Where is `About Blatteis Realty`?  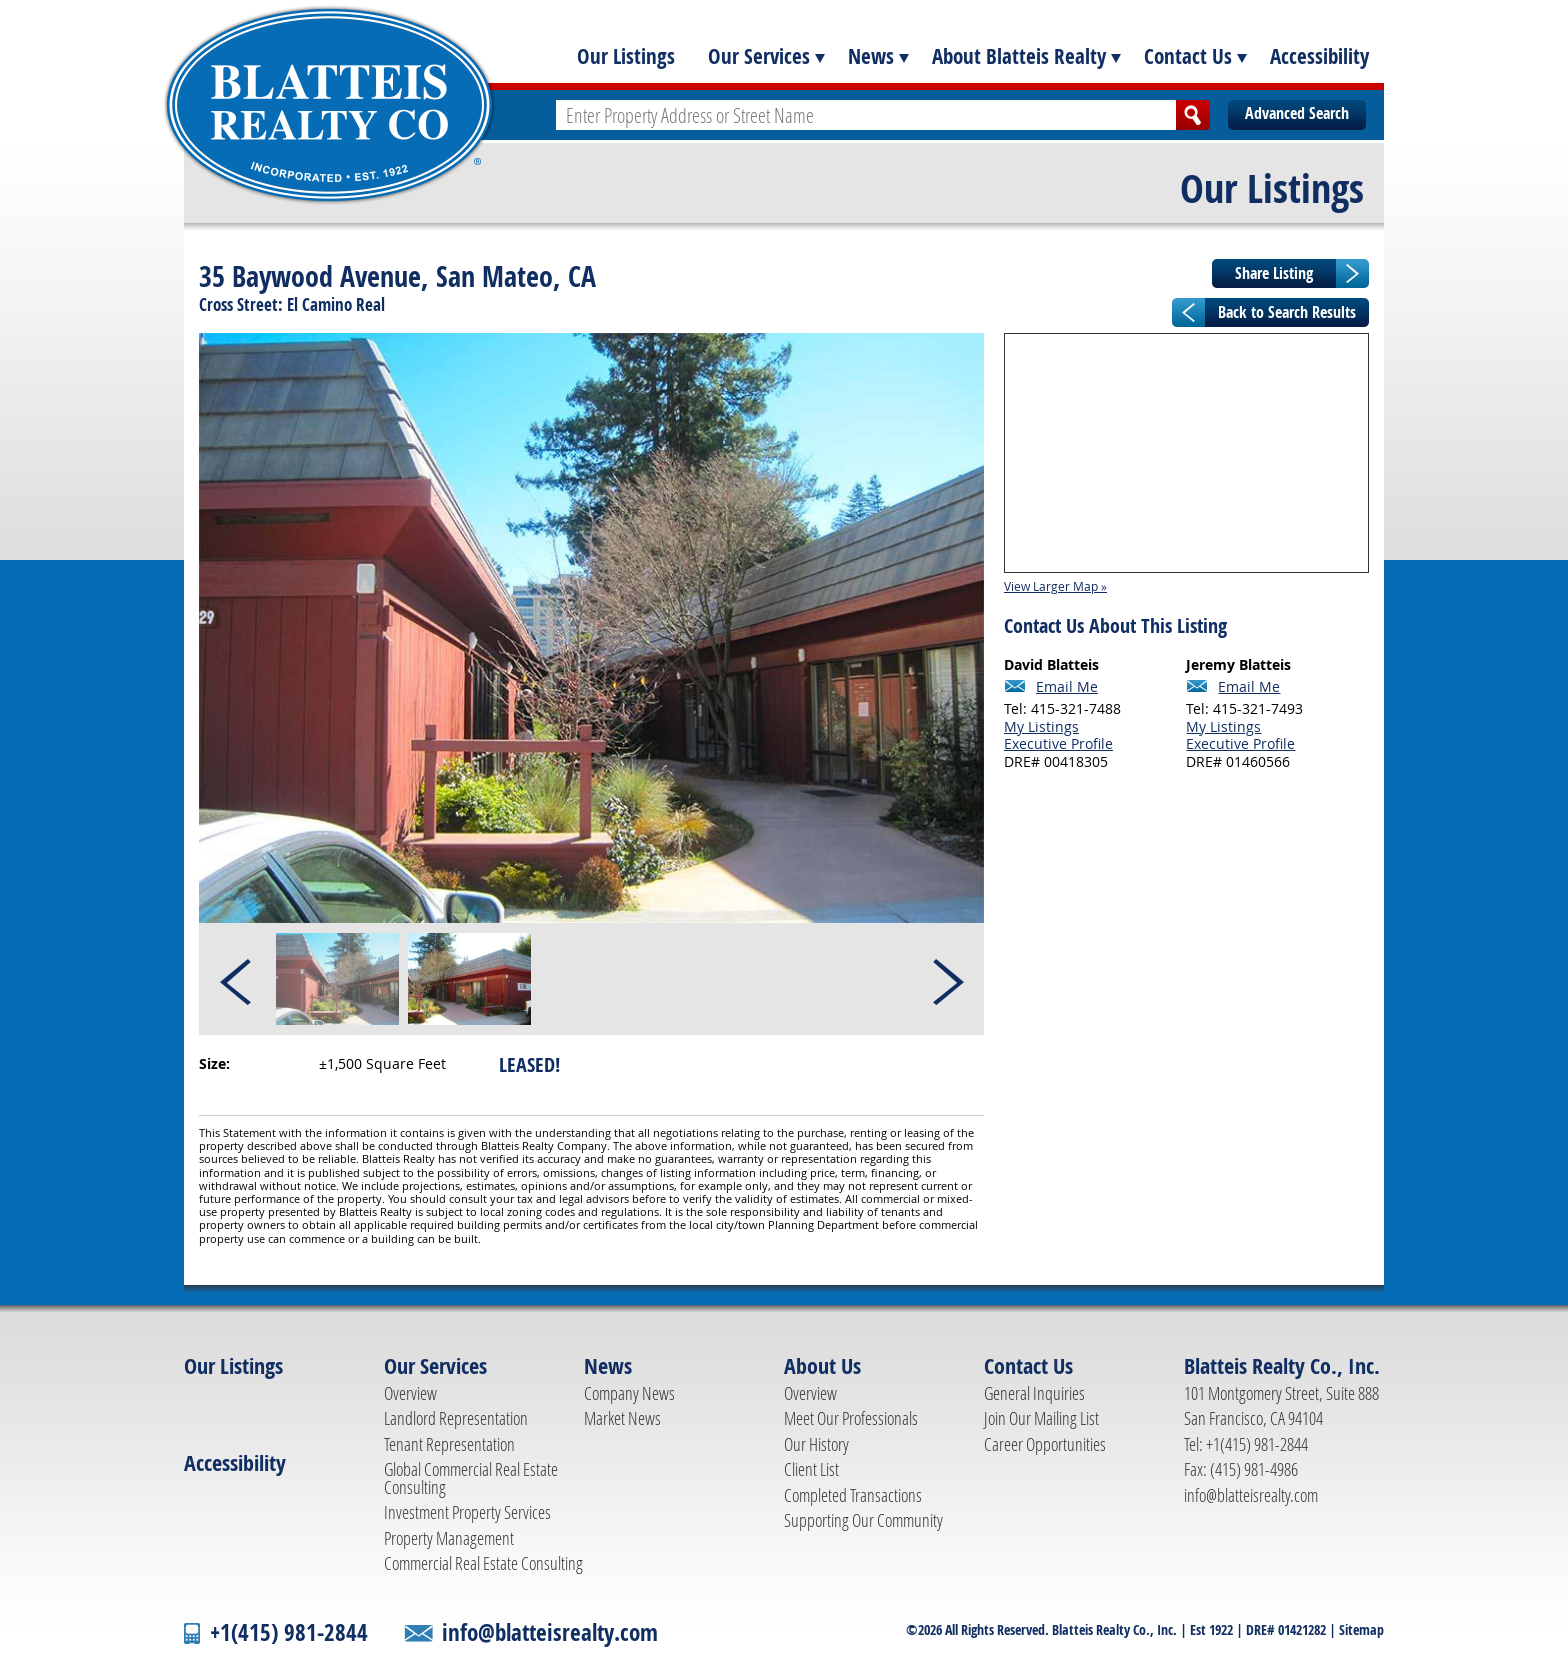 About Blatteis Realty is located at coordinates (1019, 56).